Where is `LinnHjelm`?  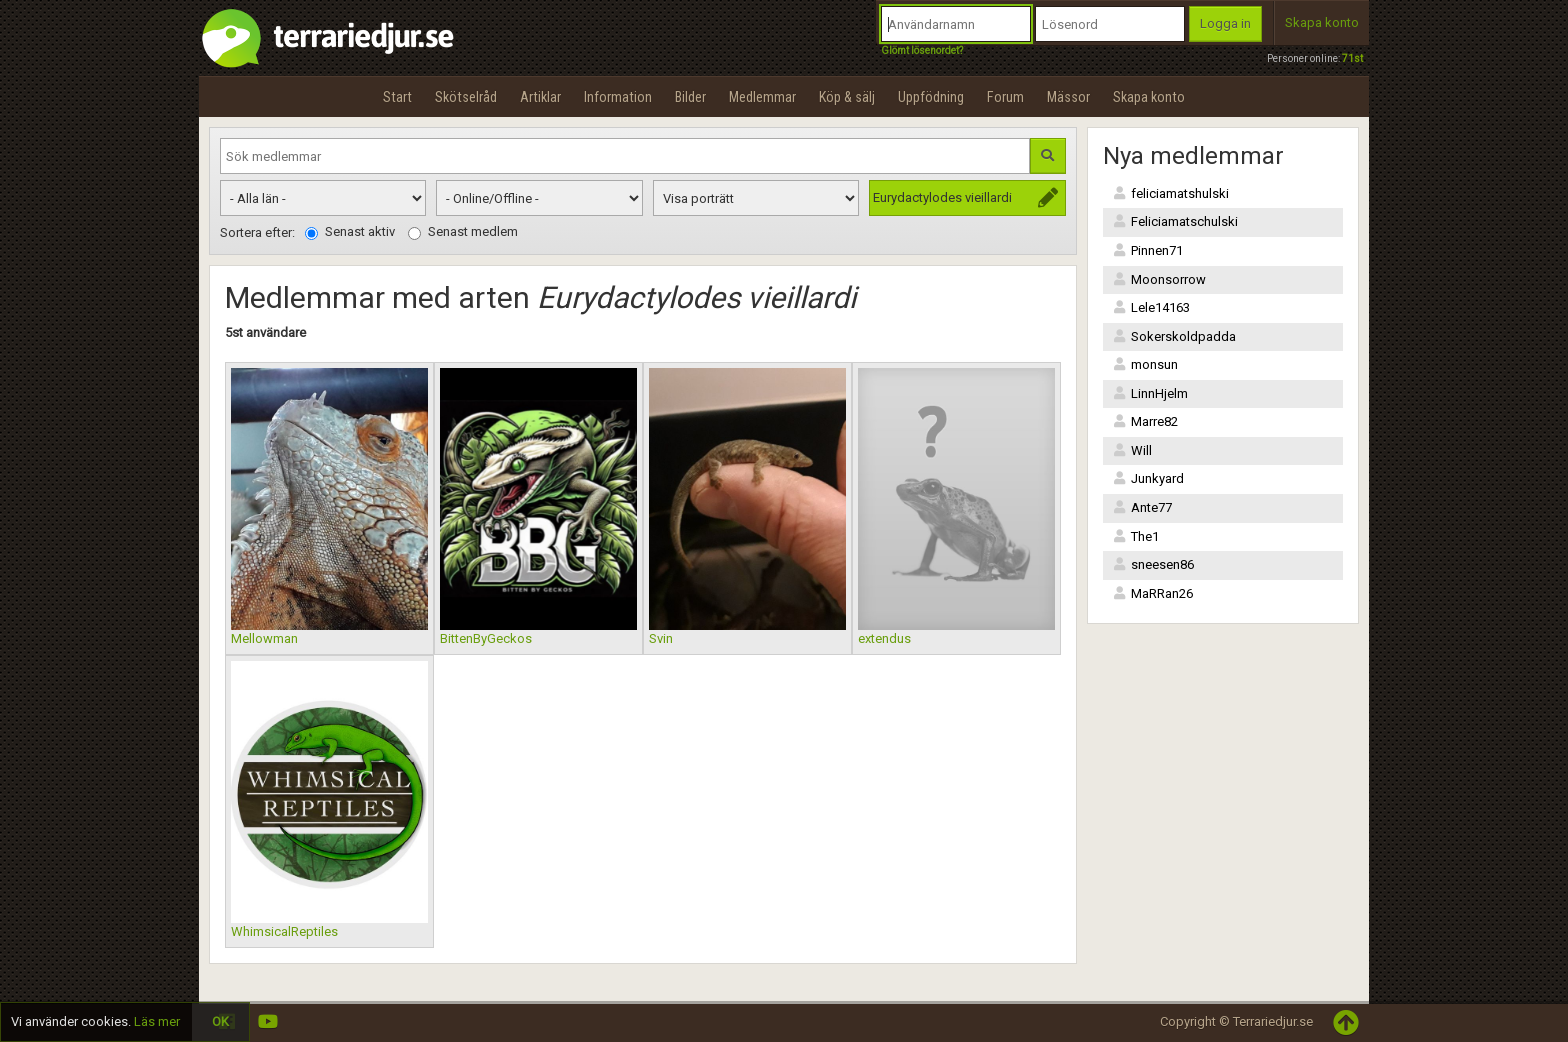 LinnHjelm is located at coordinates (1150, 393).